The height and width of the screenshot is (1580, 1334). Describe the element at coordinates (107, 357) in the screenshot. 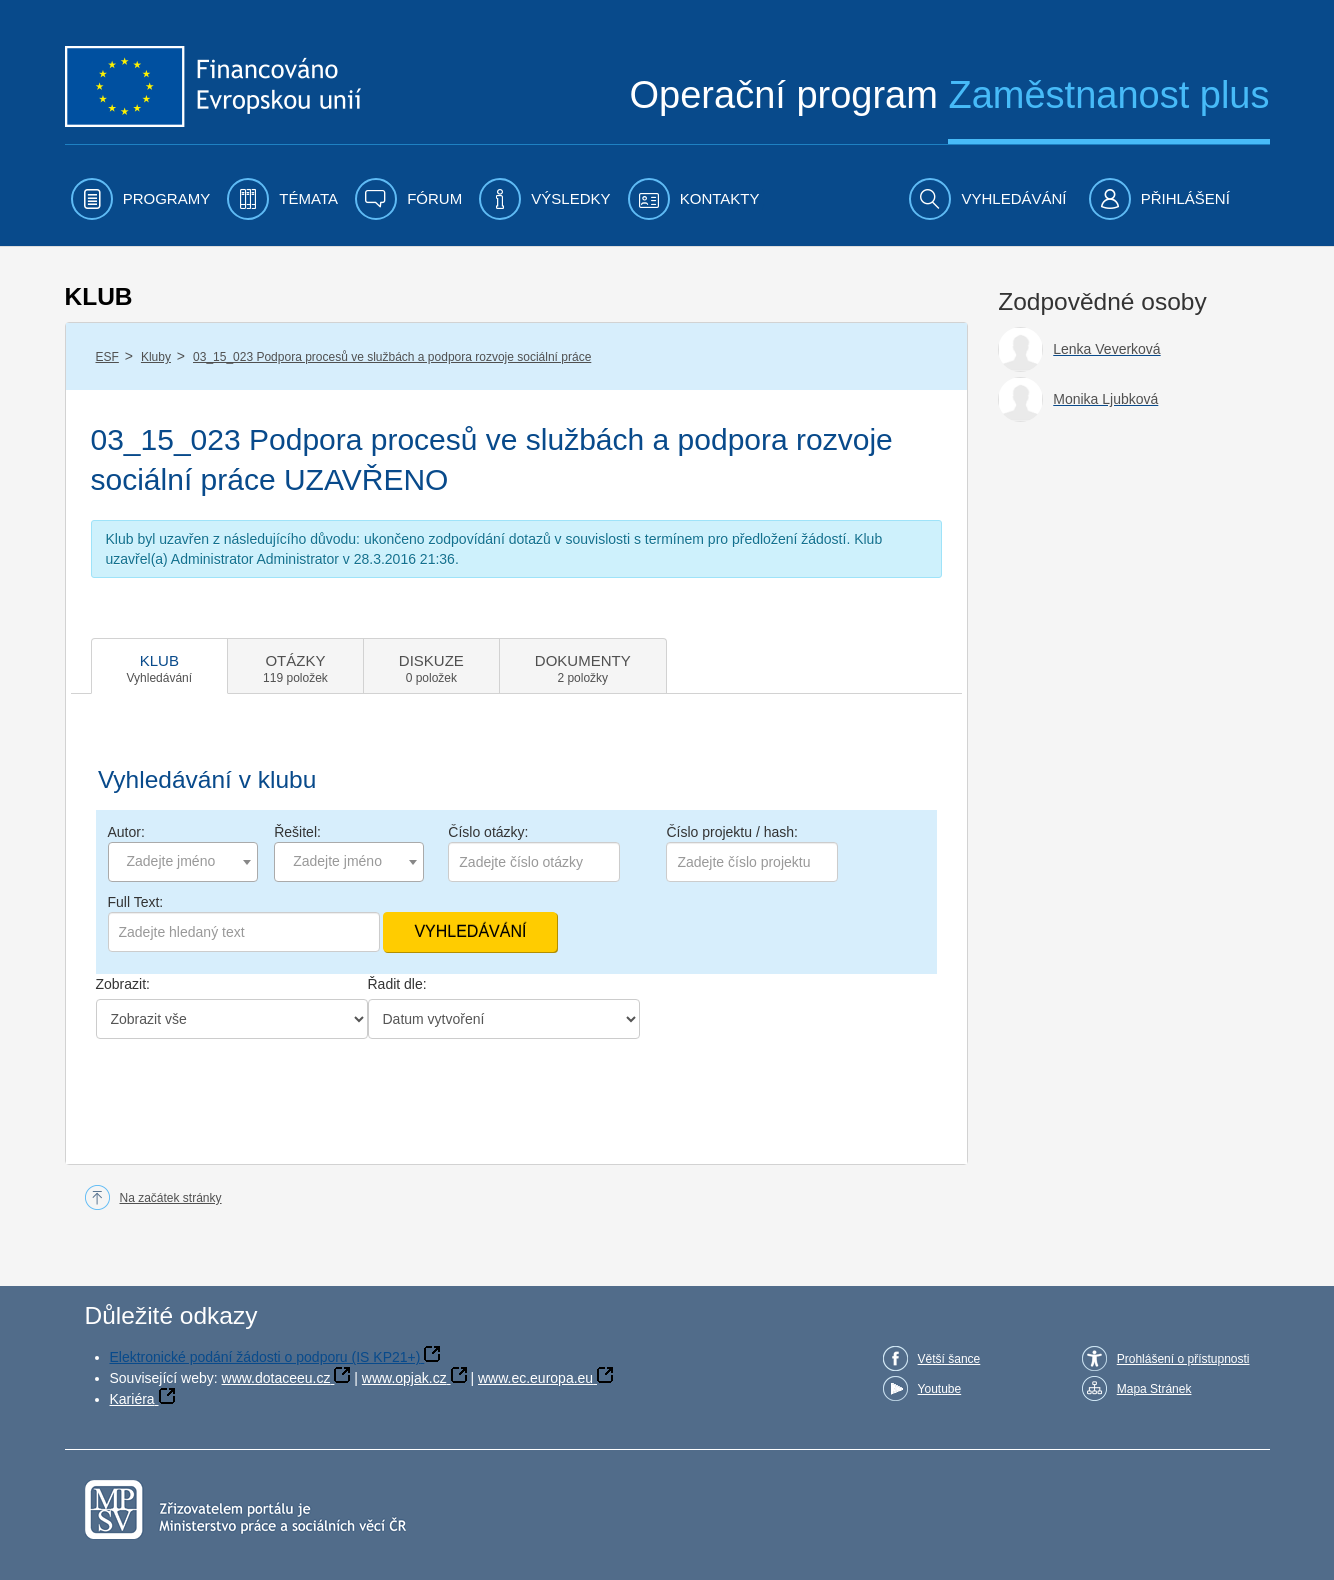

I see `ESF` at that location.